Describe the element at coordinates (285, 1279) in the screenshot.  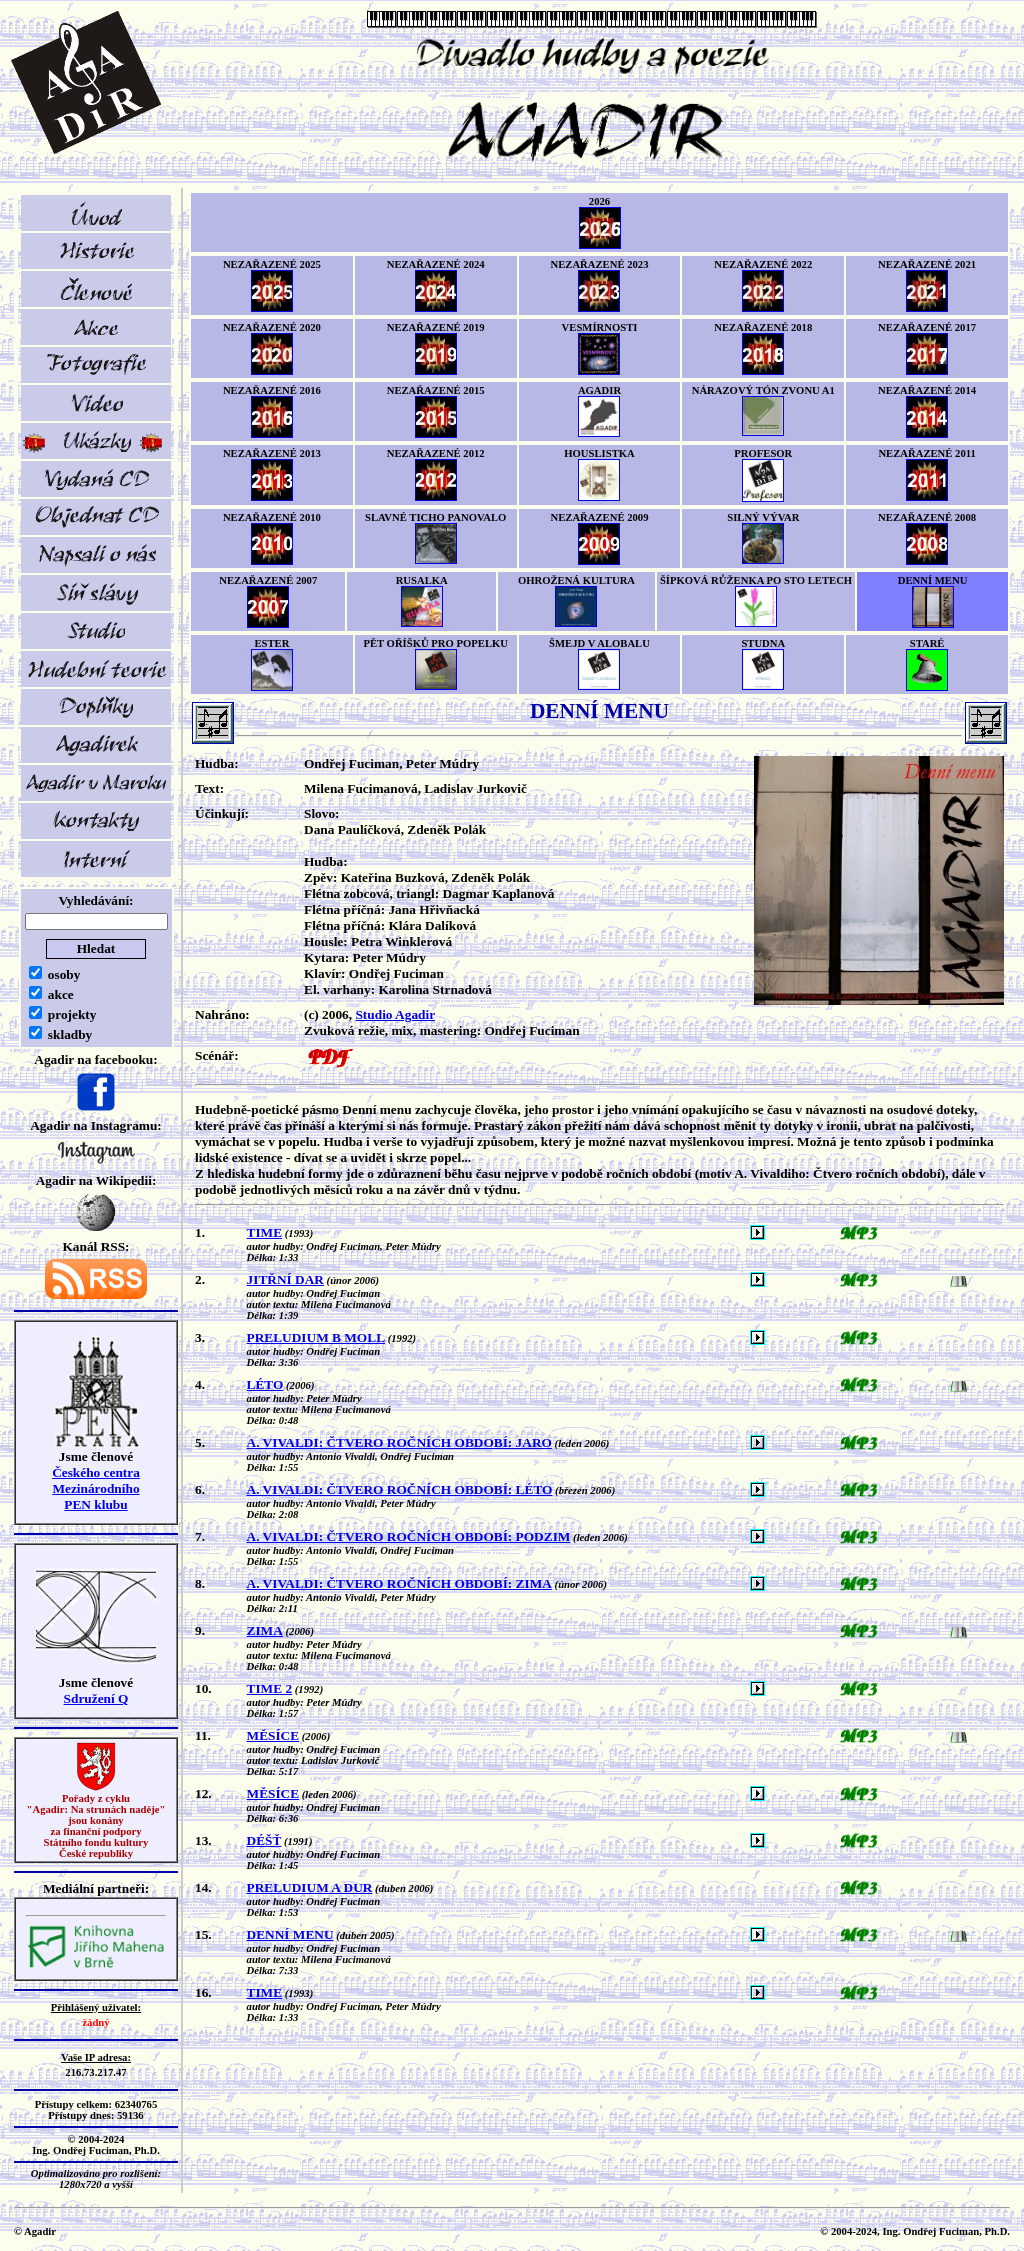
I see `JITŘNÍ DAR` at that location.